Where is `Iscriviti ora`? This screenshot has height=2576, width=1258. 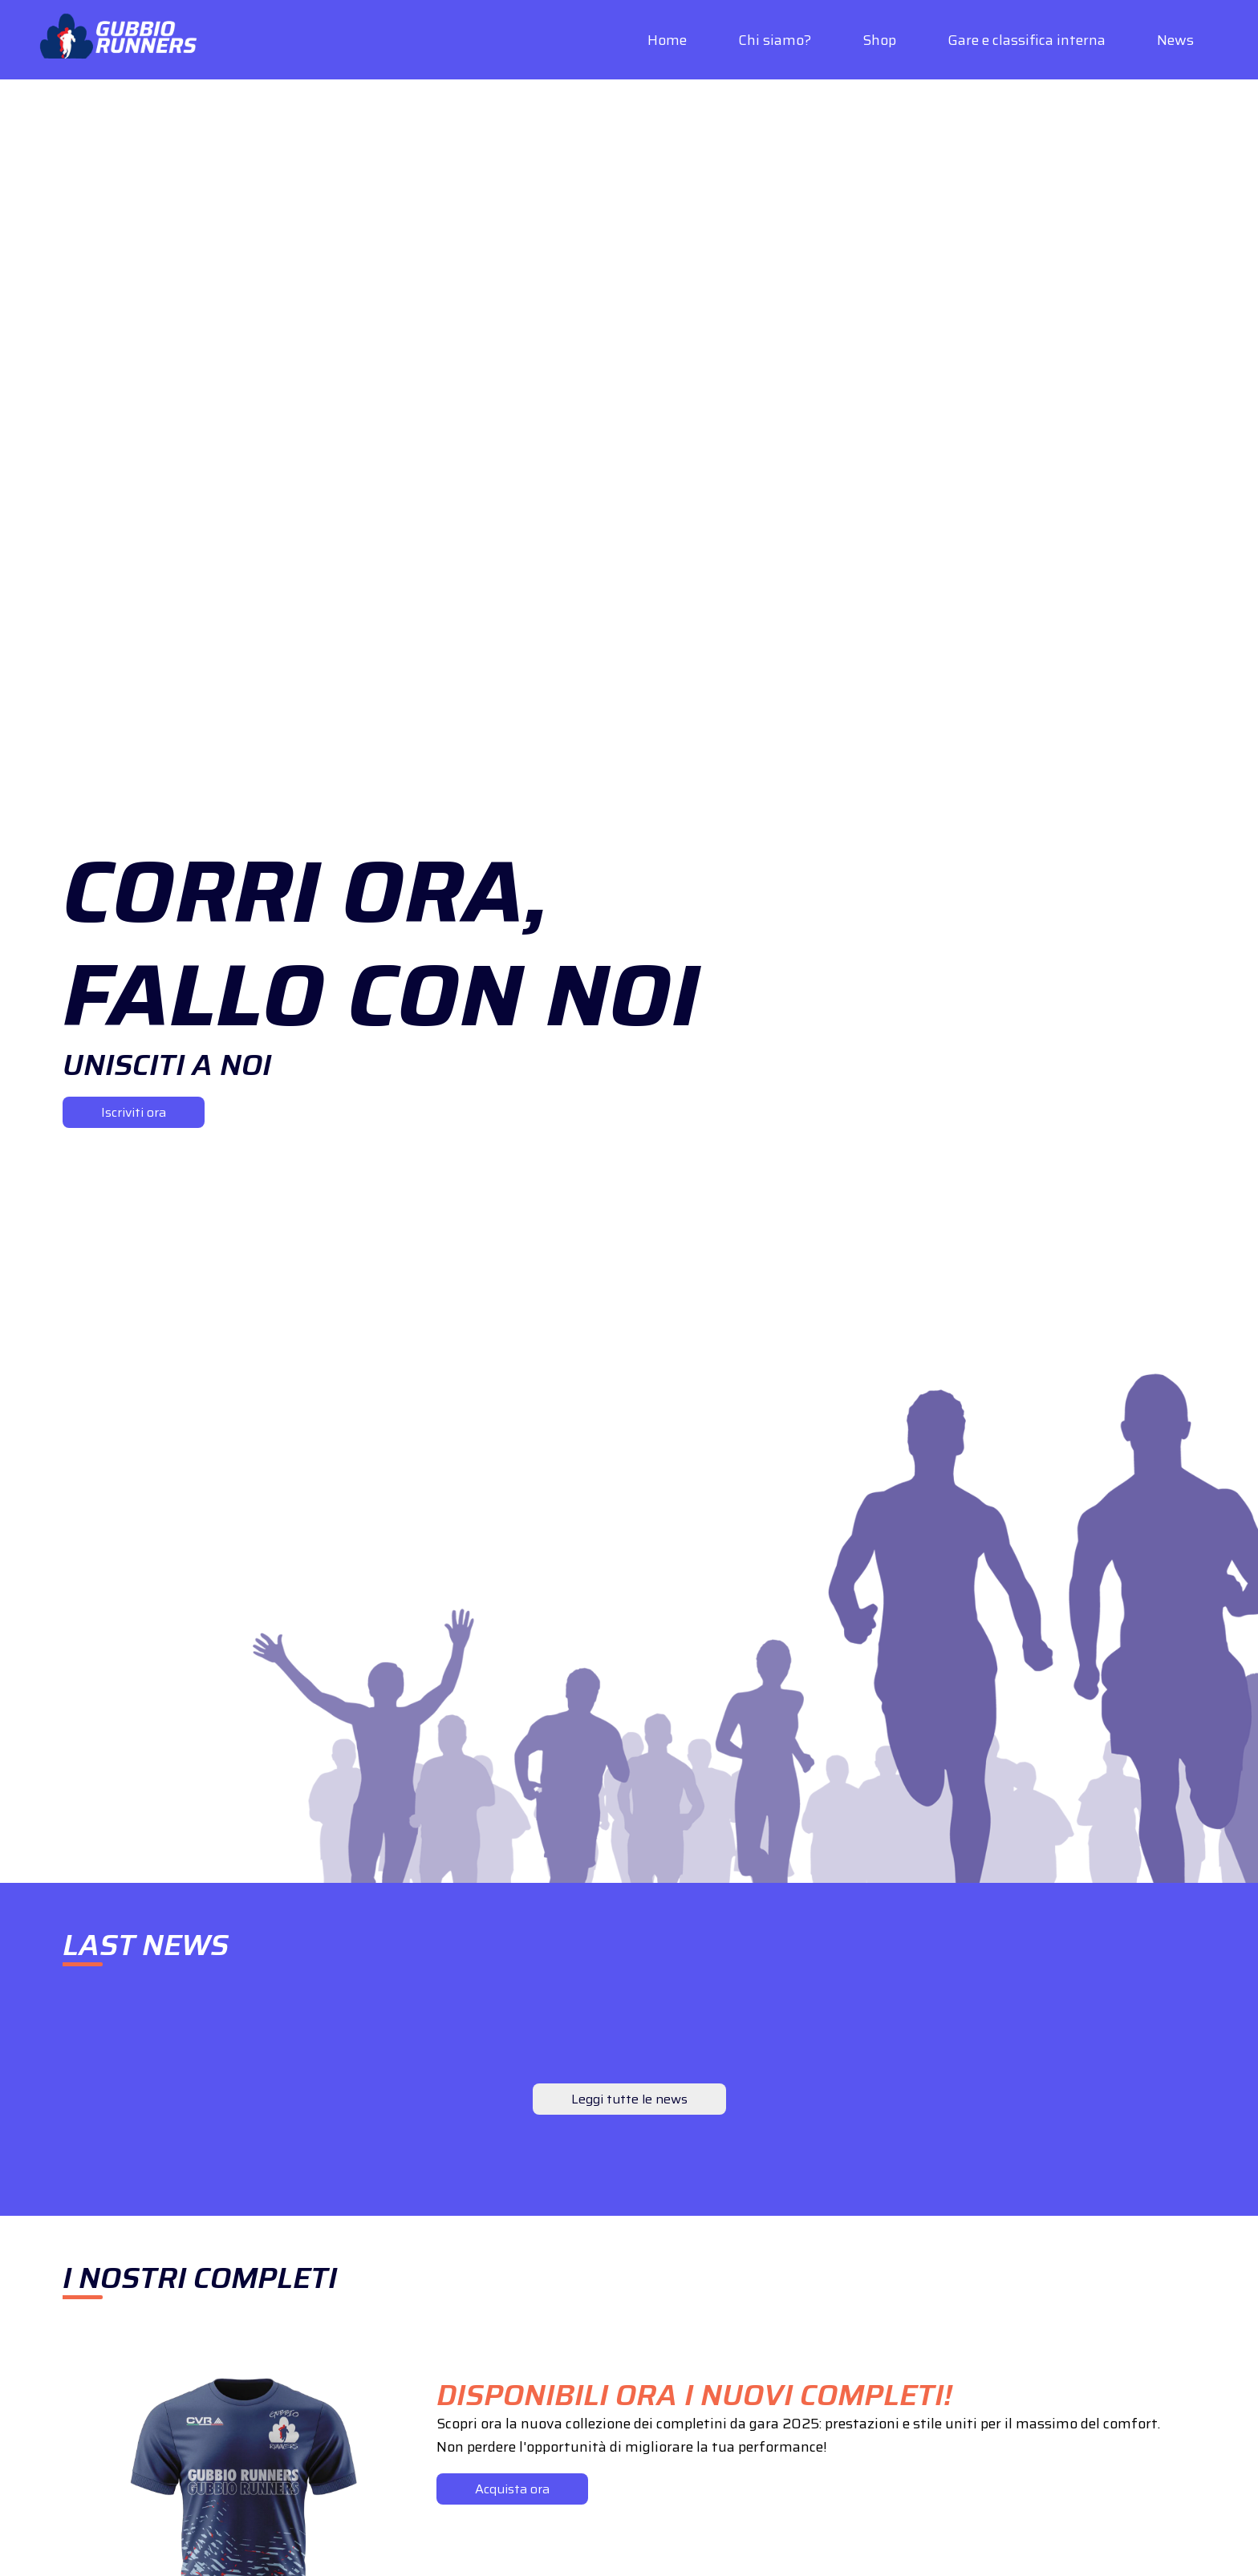 Iscriviti ora is located at coordinates (133, 1112).